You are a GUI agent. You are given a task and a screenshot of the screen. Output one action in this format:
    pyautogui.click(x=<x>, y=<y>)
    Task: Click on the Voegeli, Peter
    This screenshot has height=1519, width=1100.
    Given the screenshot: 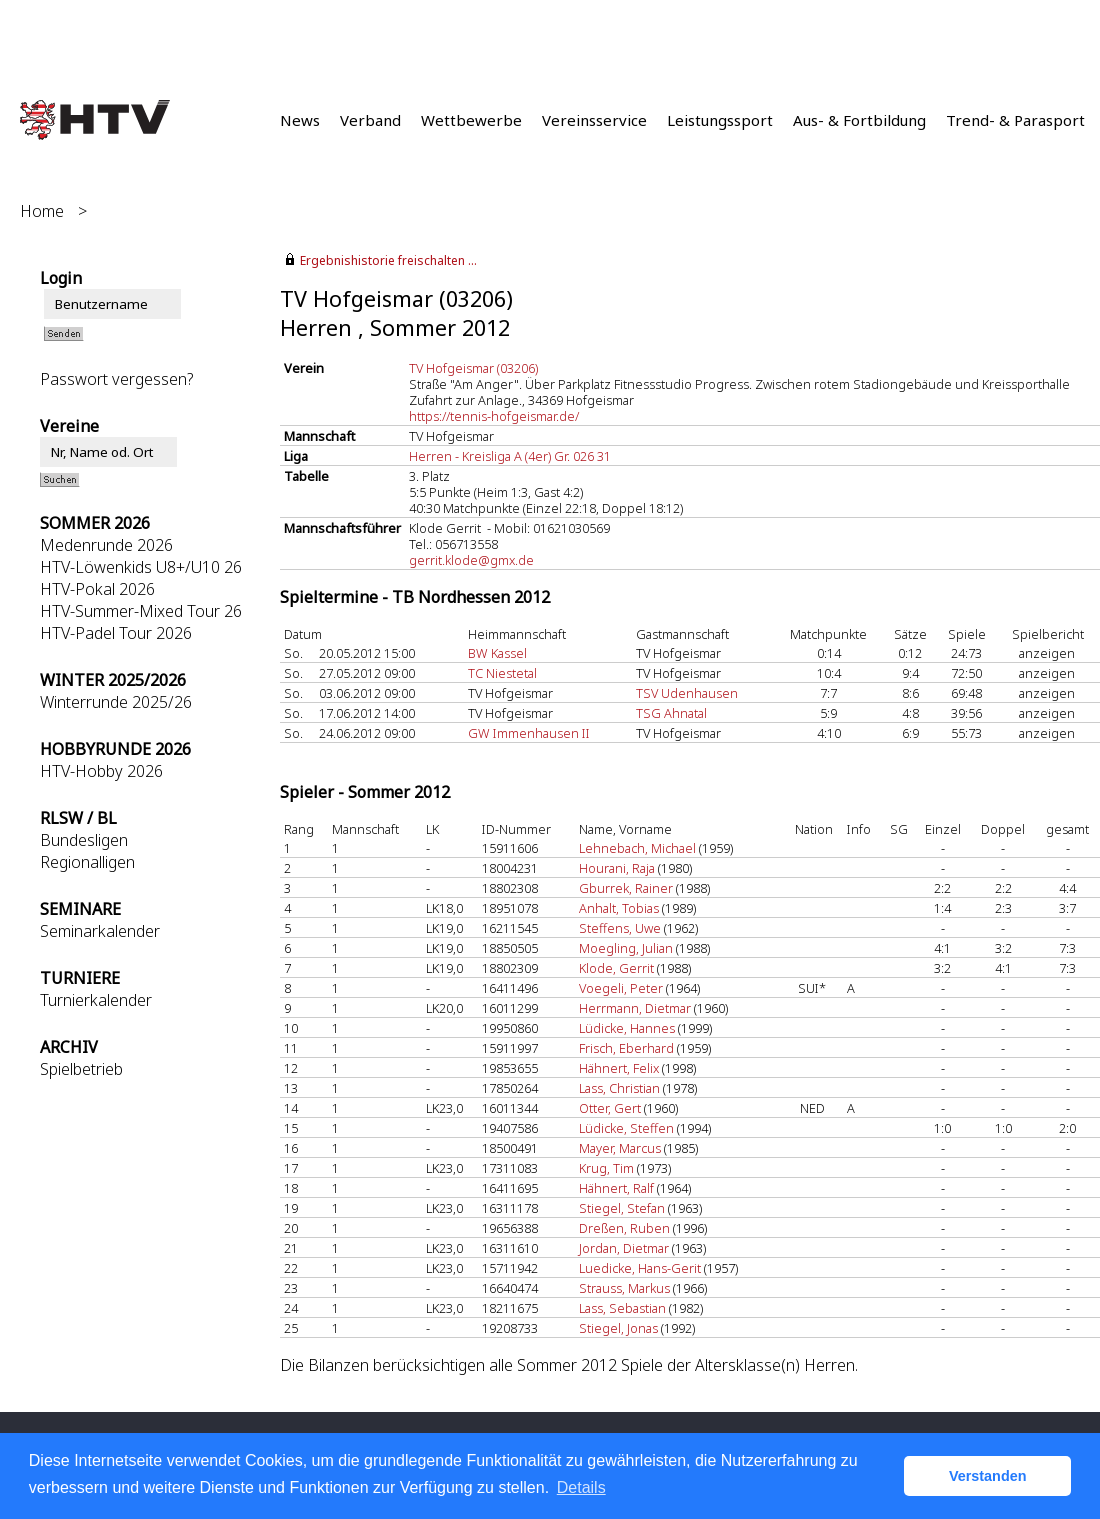 What is the action you would take?
    pyautogui.click(x=621, y=988)
    